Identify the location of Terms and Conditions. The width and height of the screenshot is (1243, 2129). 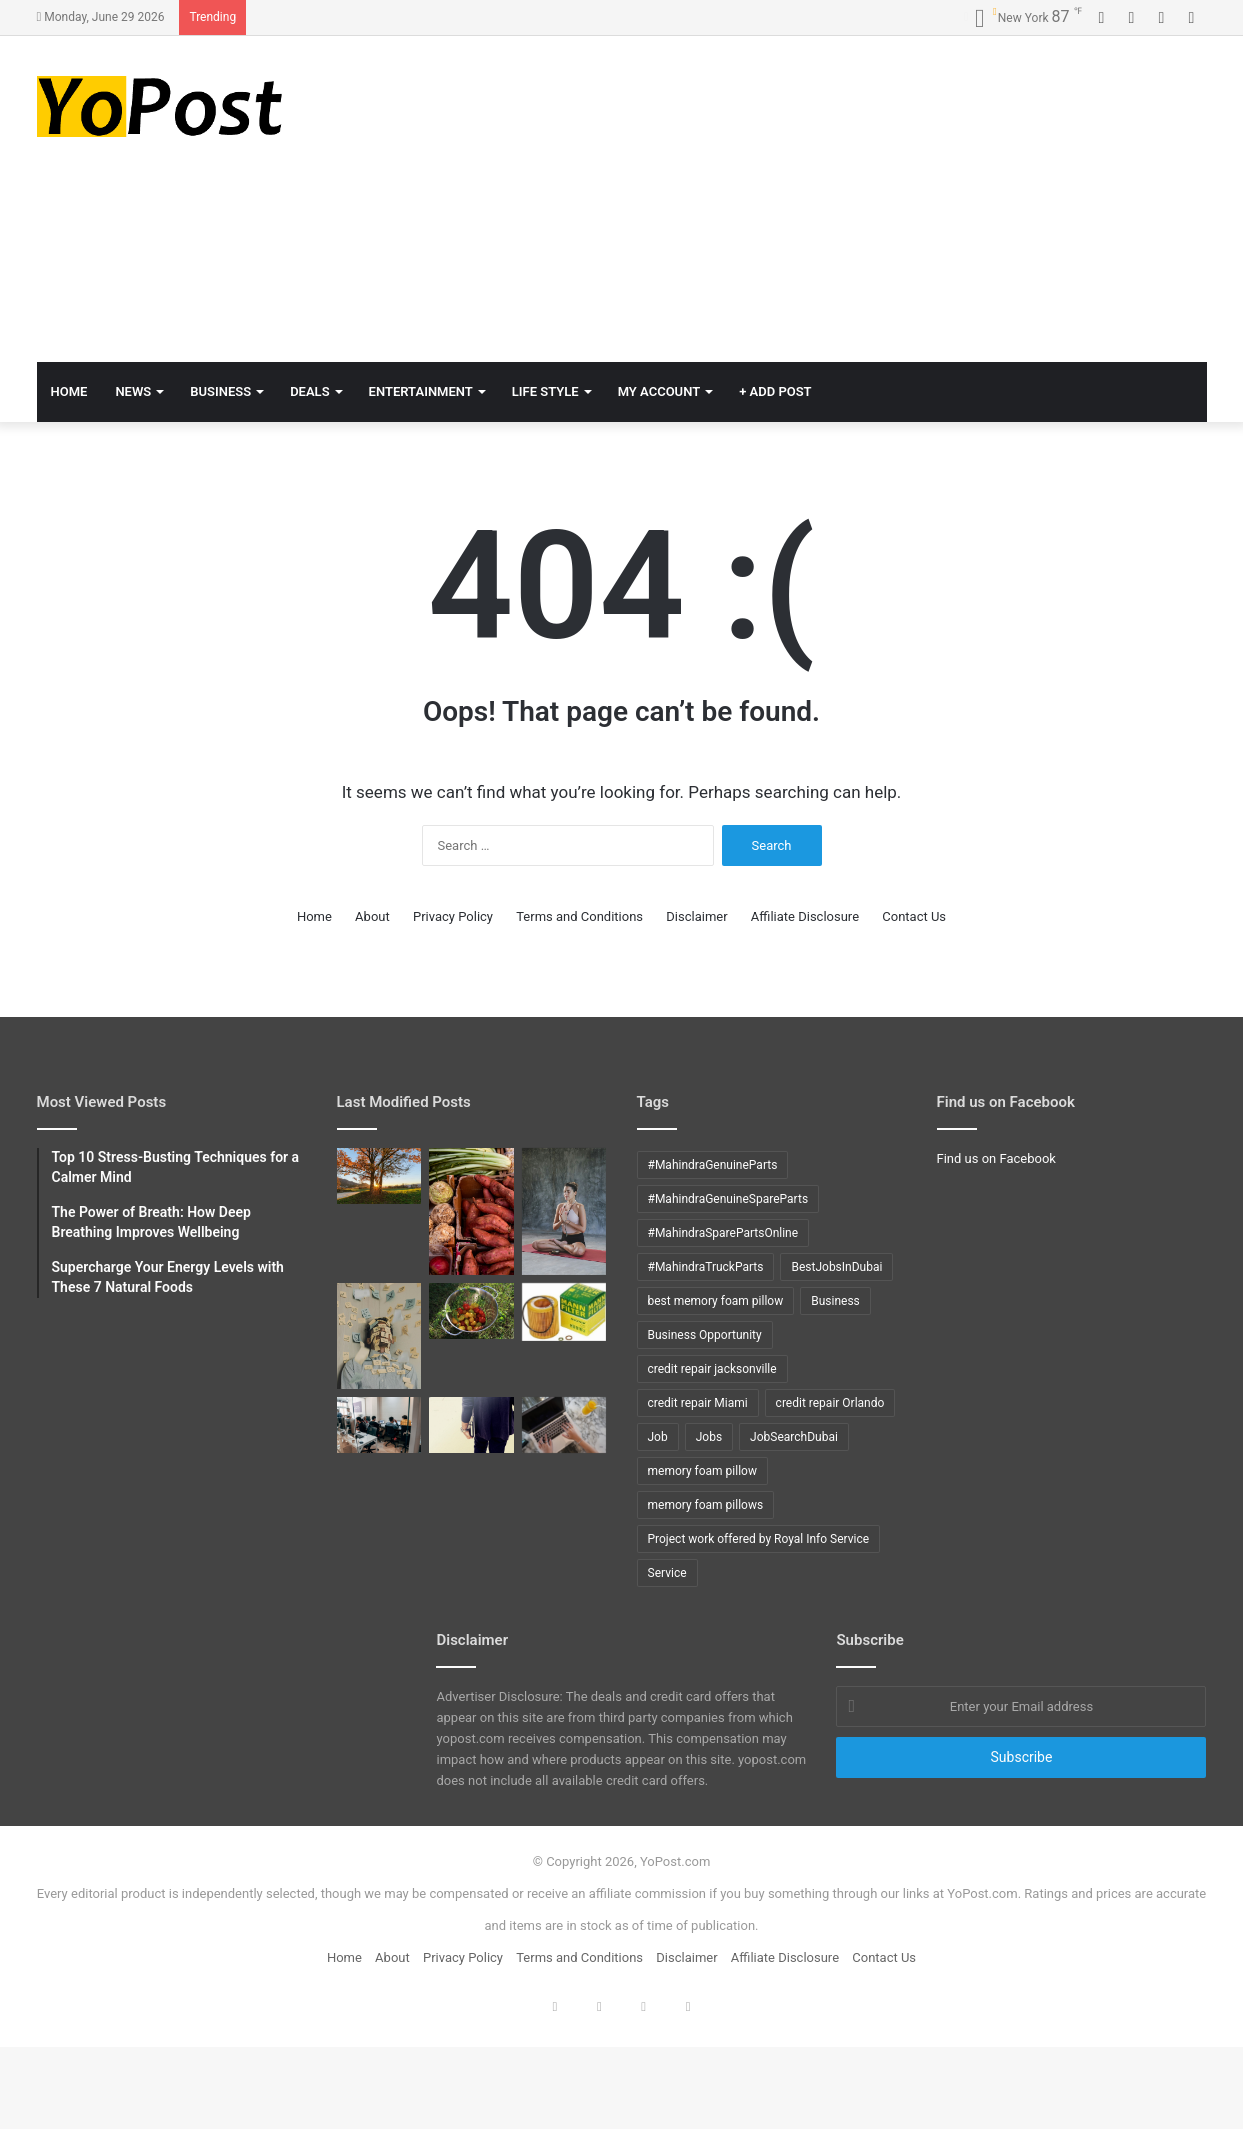
(579, 916).